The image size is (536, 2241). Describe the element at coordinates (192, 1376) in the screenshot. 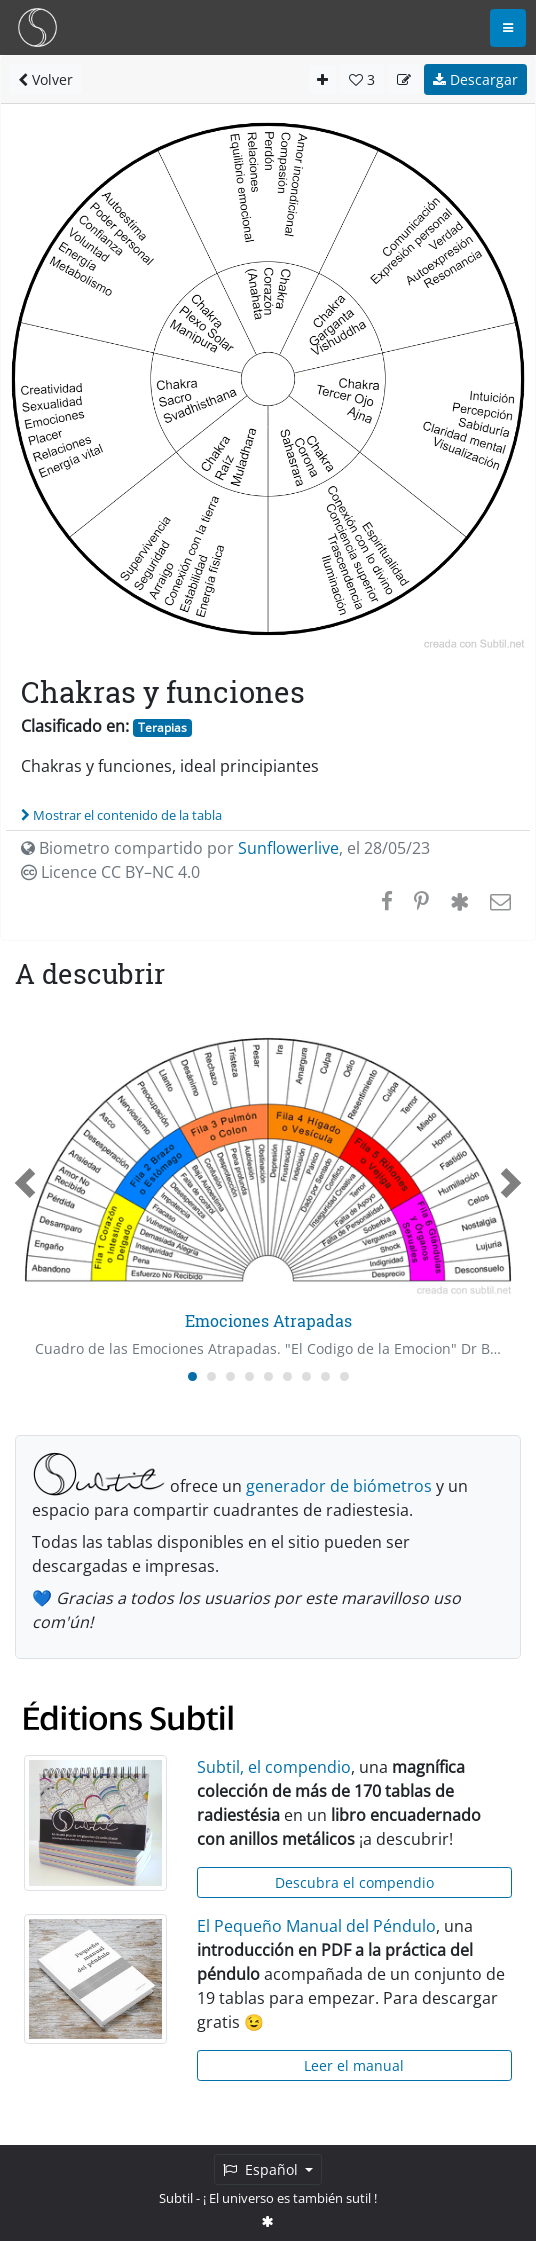

I see `[Carousel Page 1 (Current Slide)]` at that location.